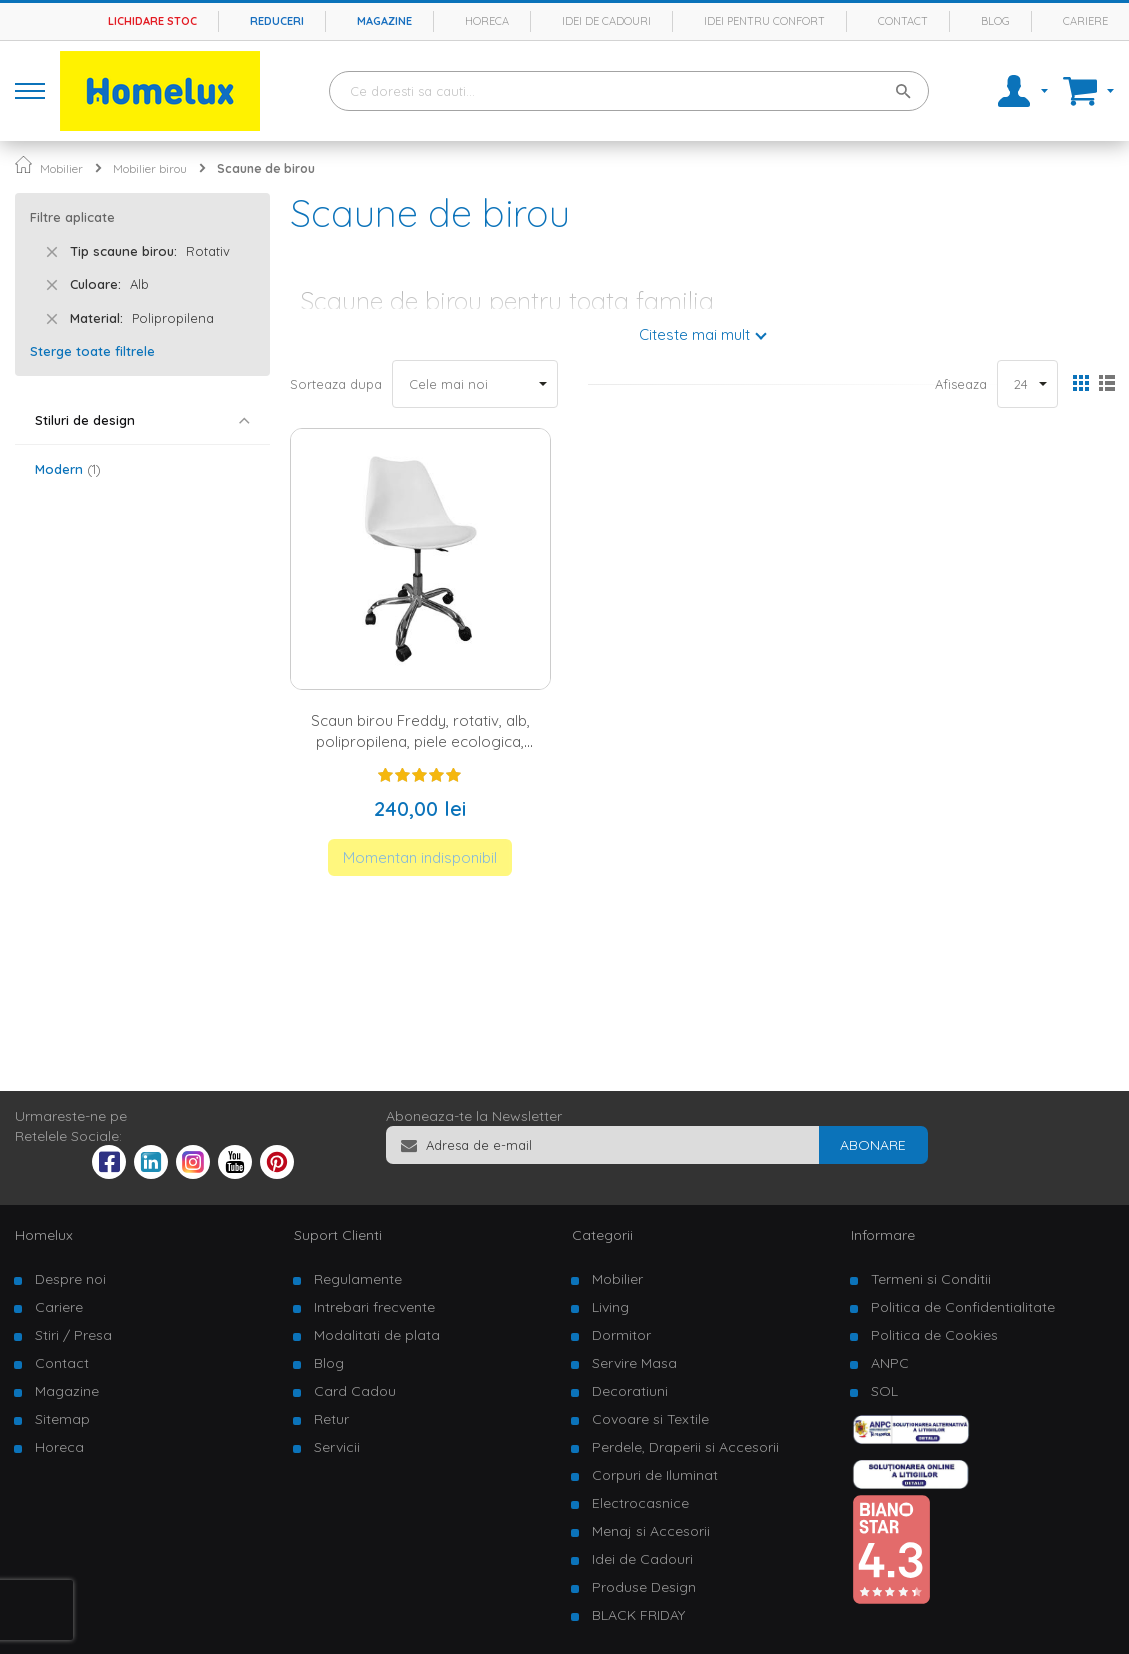 The height and width of the screenshot is (1654, 1129). What do you see at coordinates (23, 164) in the screenshot?
I see `Pagina principala` at bounding box center [23, 164].